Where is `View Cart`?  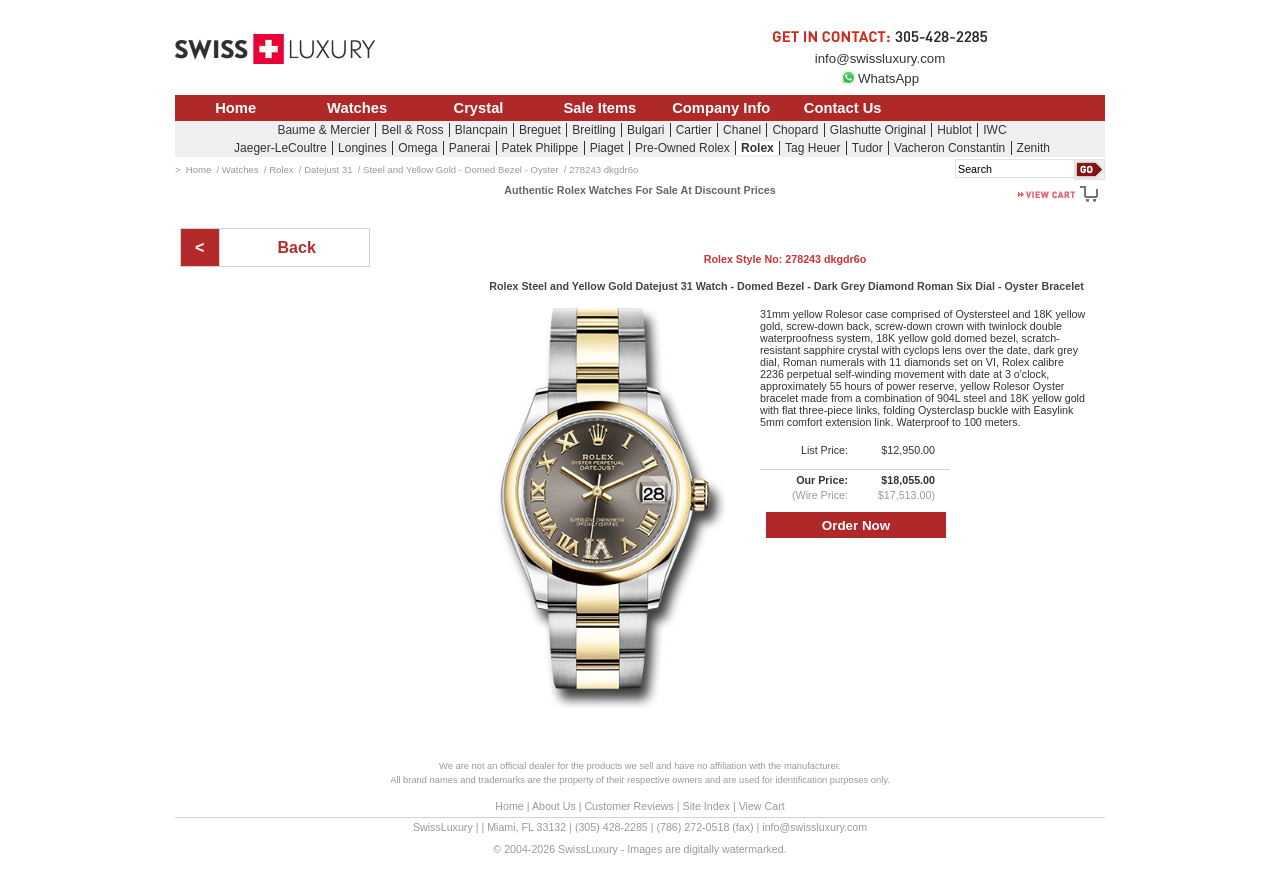
View Cart is located at coordinates (762, 806).